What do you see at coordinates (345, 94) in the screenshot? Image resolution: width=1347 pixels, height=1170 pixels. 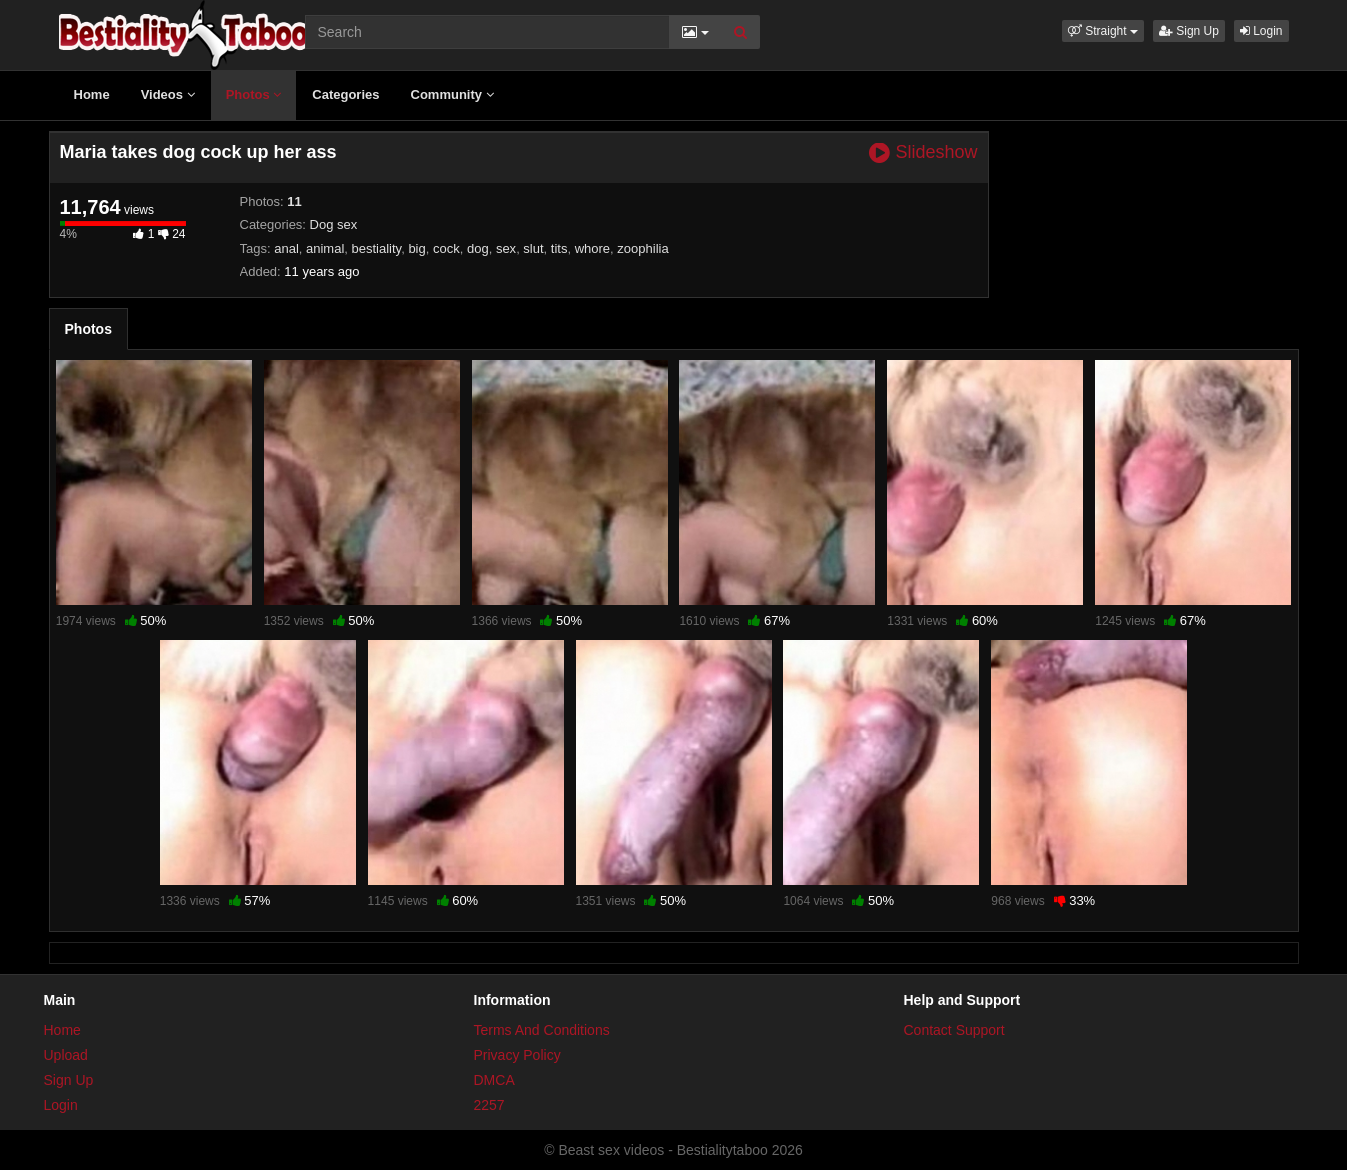 I see `Categories` at bounding box center [345, 94].